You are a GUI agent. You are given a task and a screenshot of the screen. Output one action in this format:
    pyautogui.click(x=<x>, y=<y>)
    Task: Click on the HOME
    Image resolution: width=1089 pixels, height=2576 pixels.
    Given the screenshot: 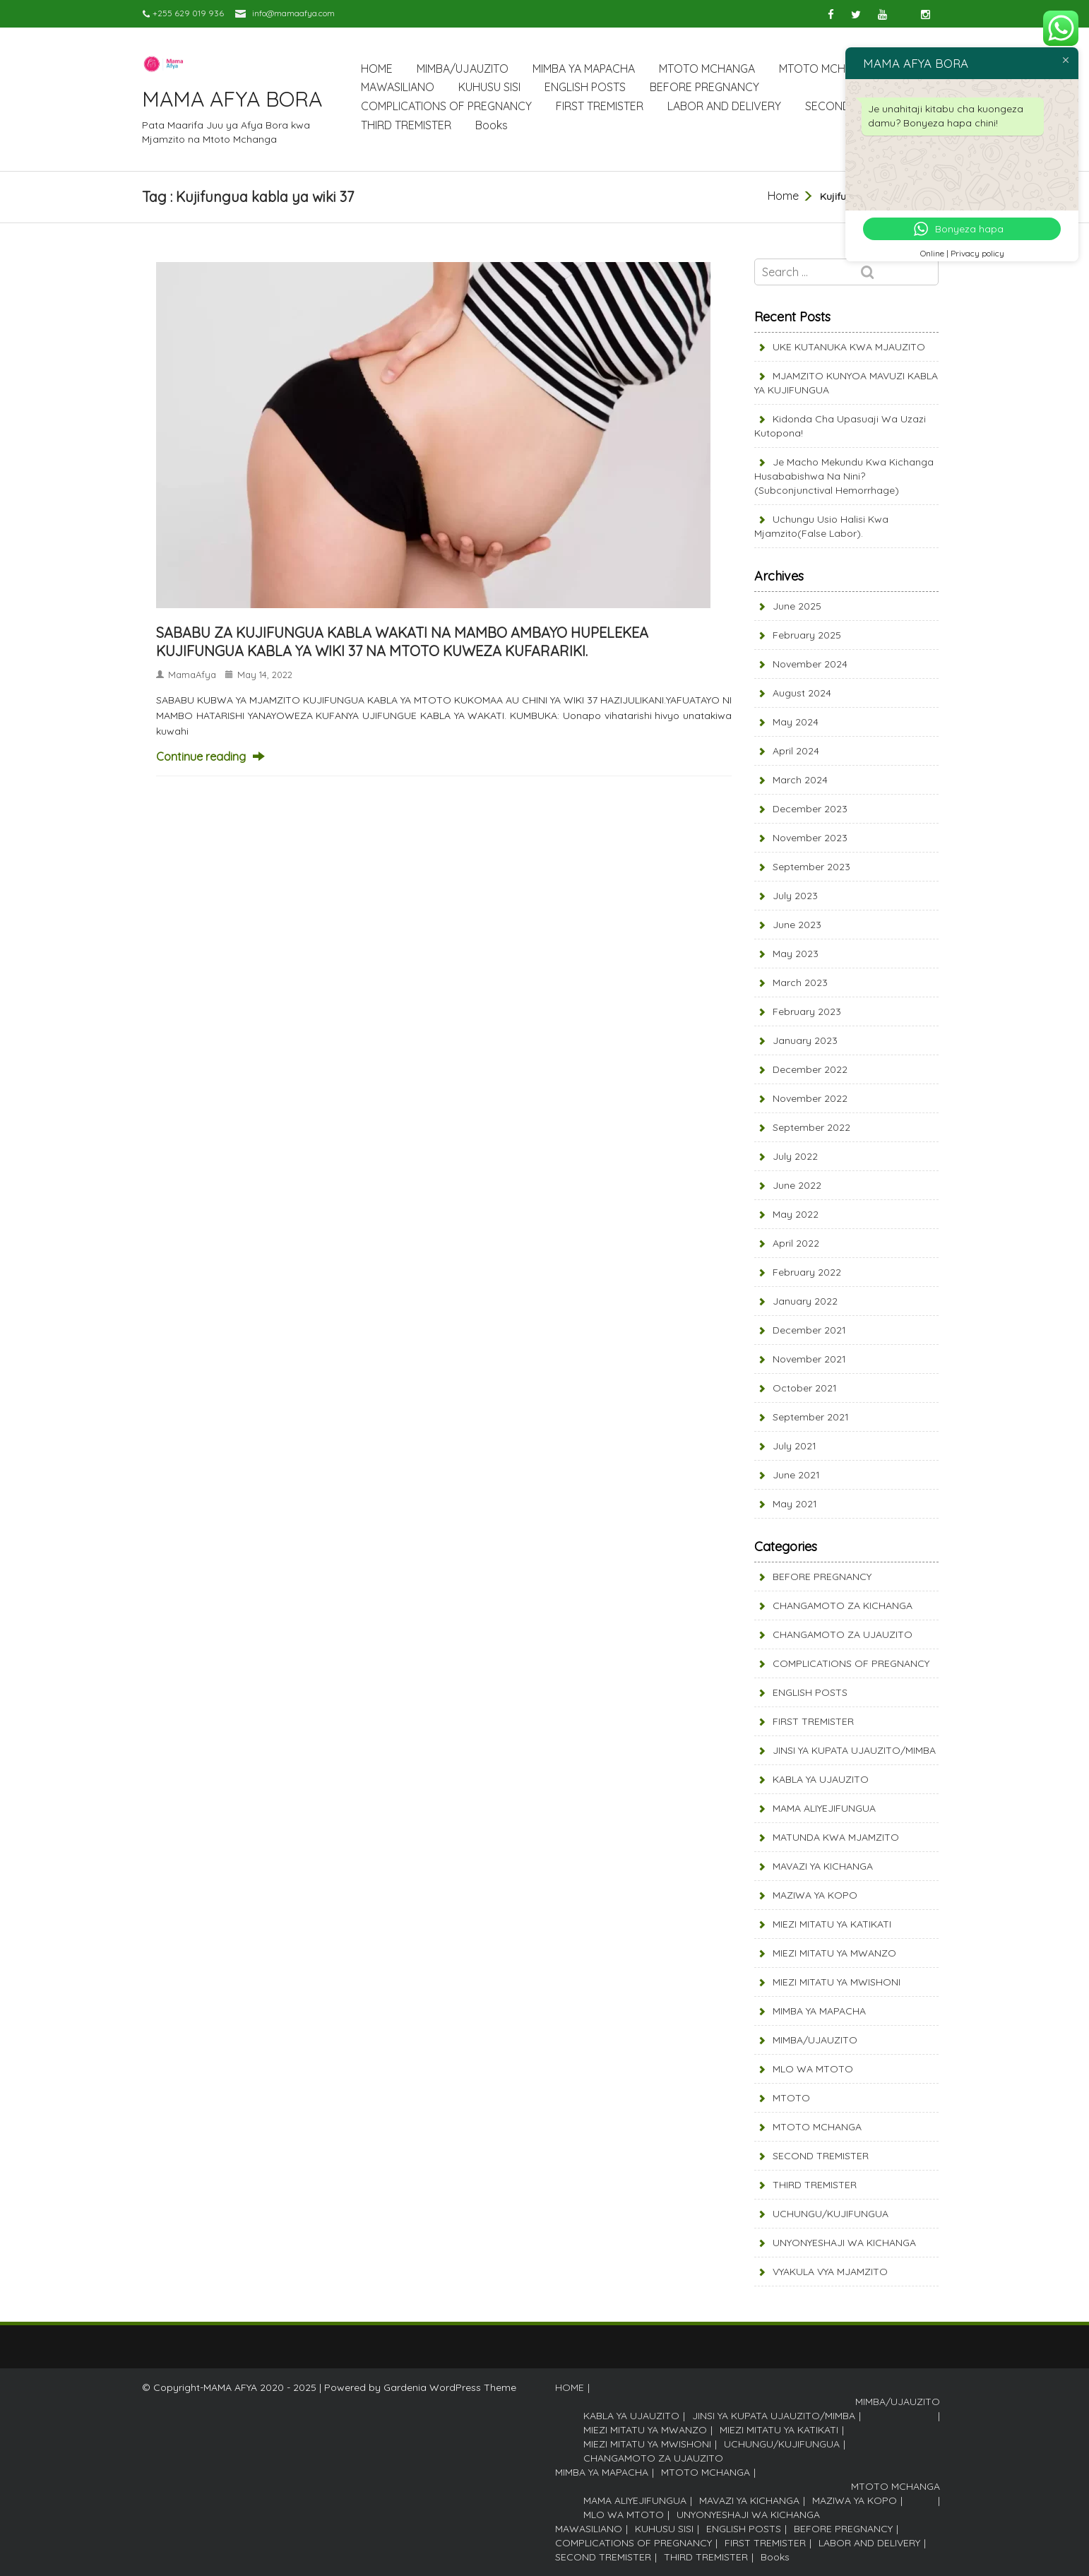 What is the action you would take?
    pyautogui.click(x=377, y=68)
    